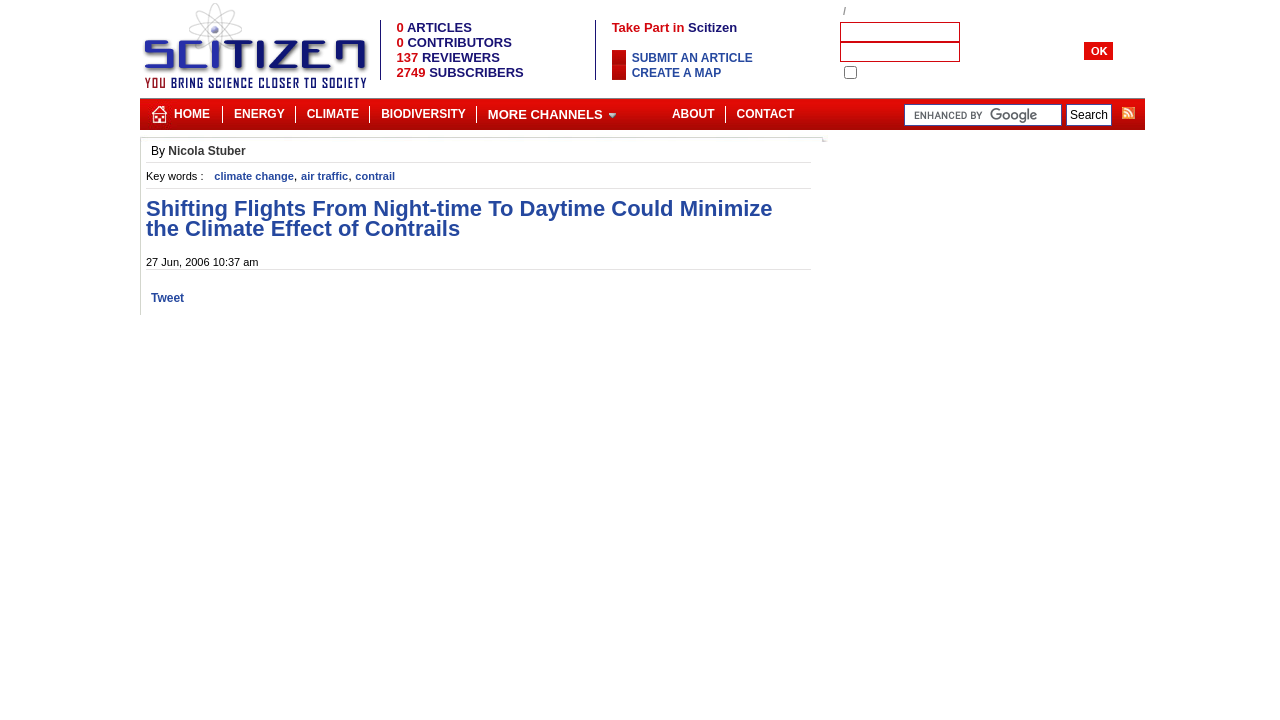  I want to click on Climate, so click(333, 114).